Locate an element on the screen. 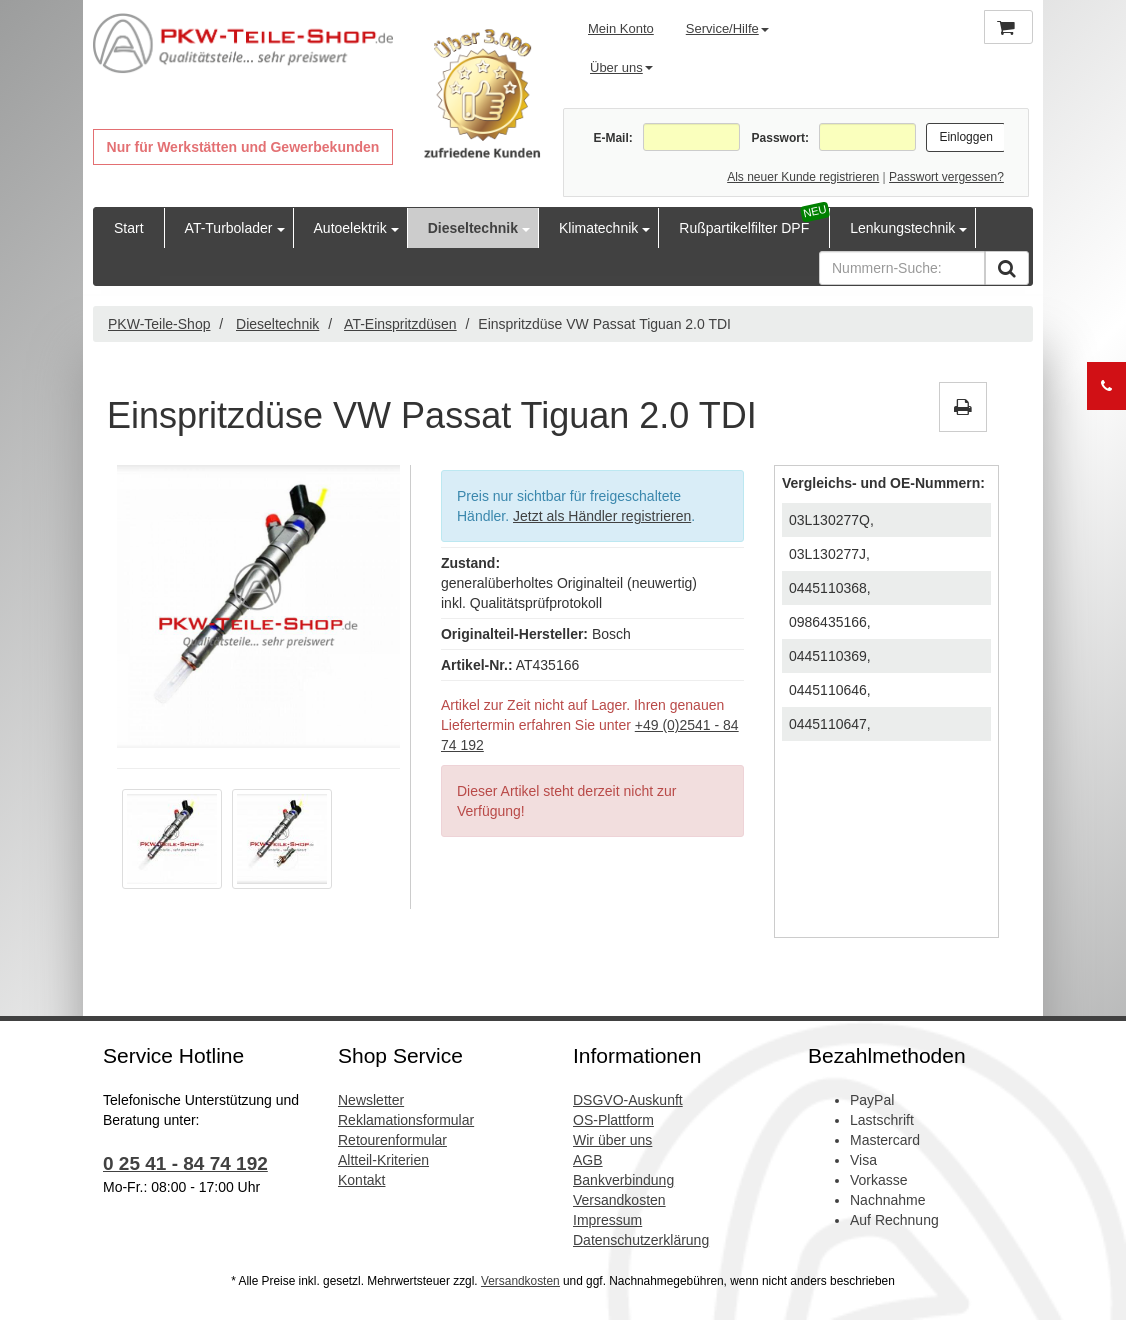  Als neuer Kunde registrieren is located at coordinates (803, 177).